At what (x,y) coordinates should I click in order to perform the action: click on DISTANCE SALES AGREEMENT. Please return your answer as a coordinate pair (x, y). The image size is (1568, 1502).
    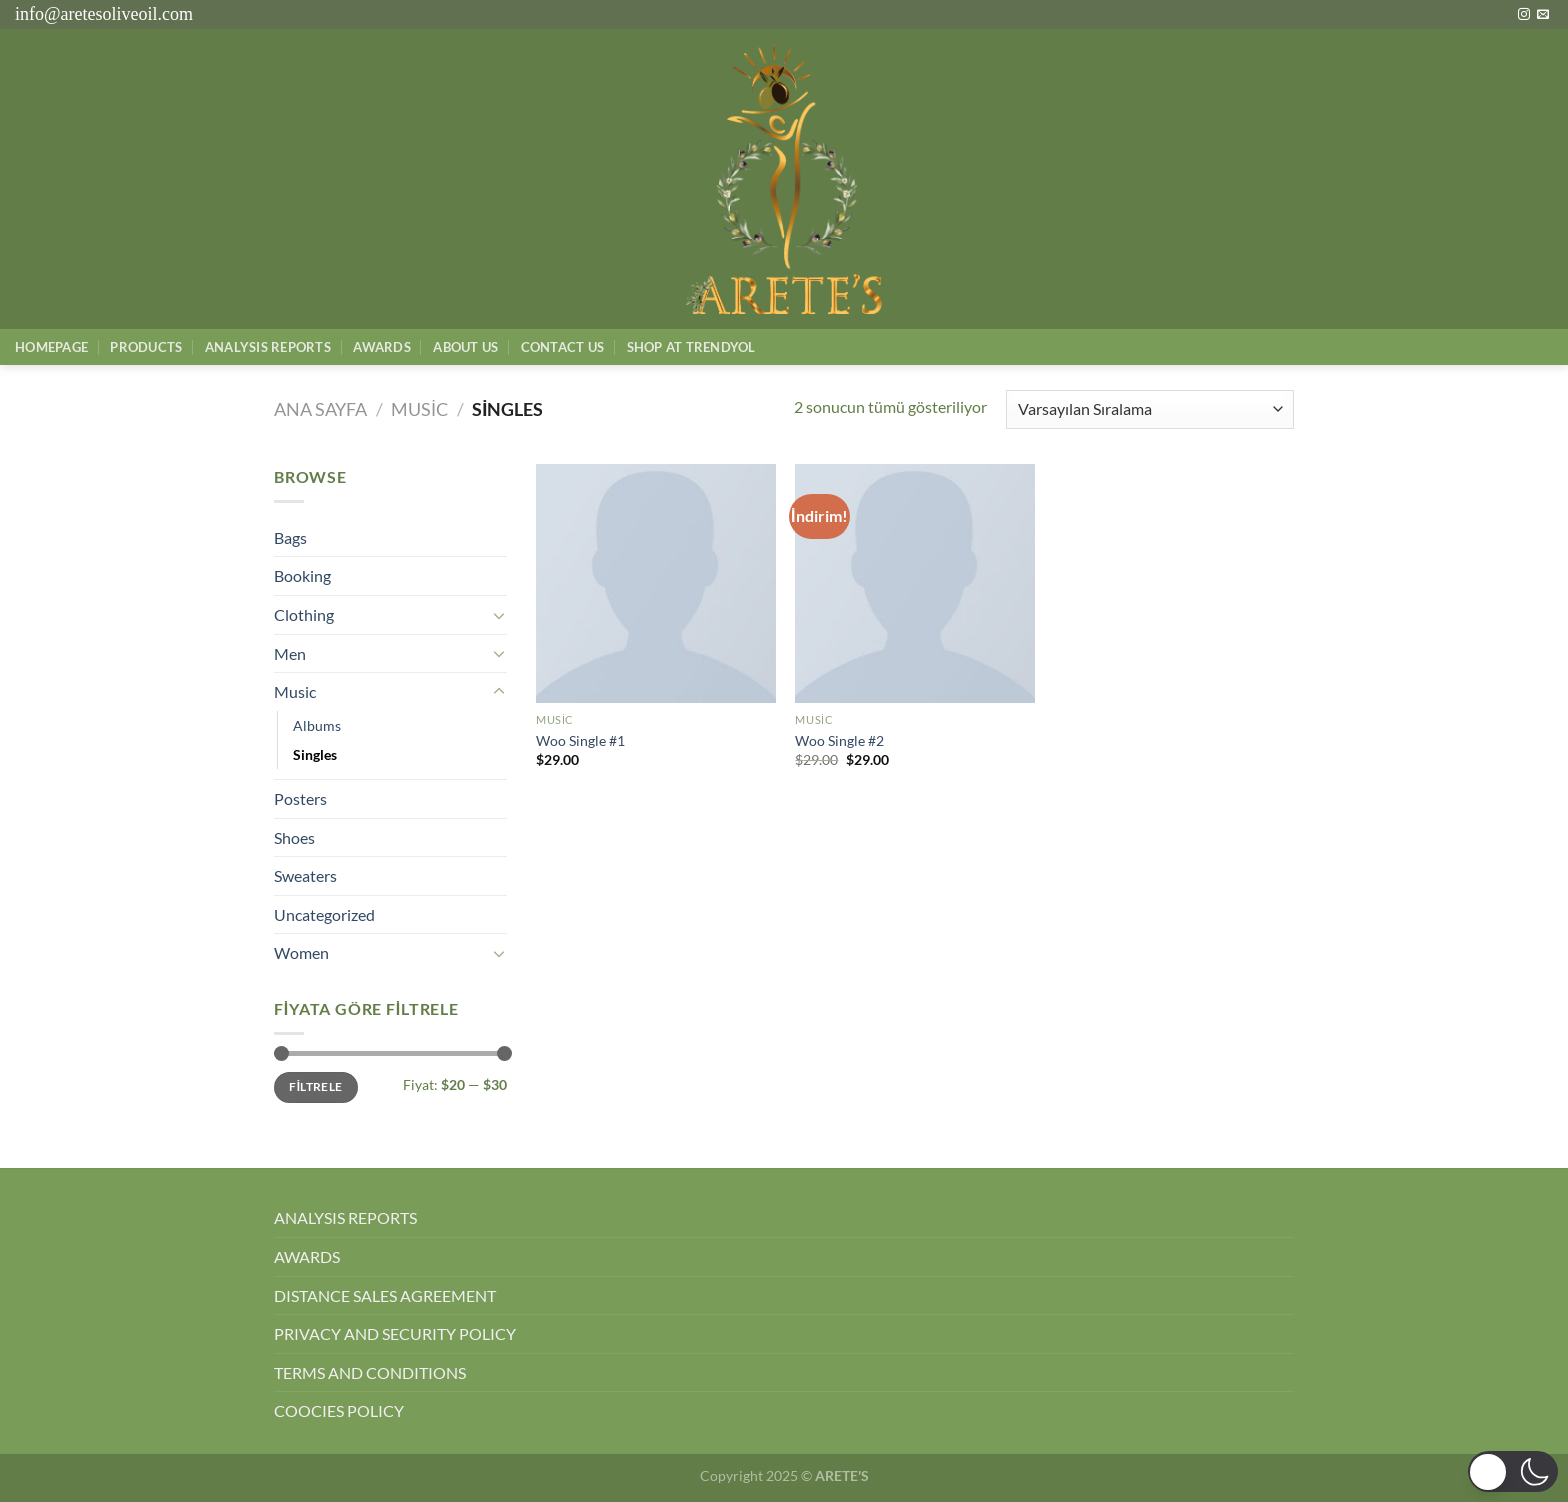
    Looking at the image, I should click on (385, 1295).